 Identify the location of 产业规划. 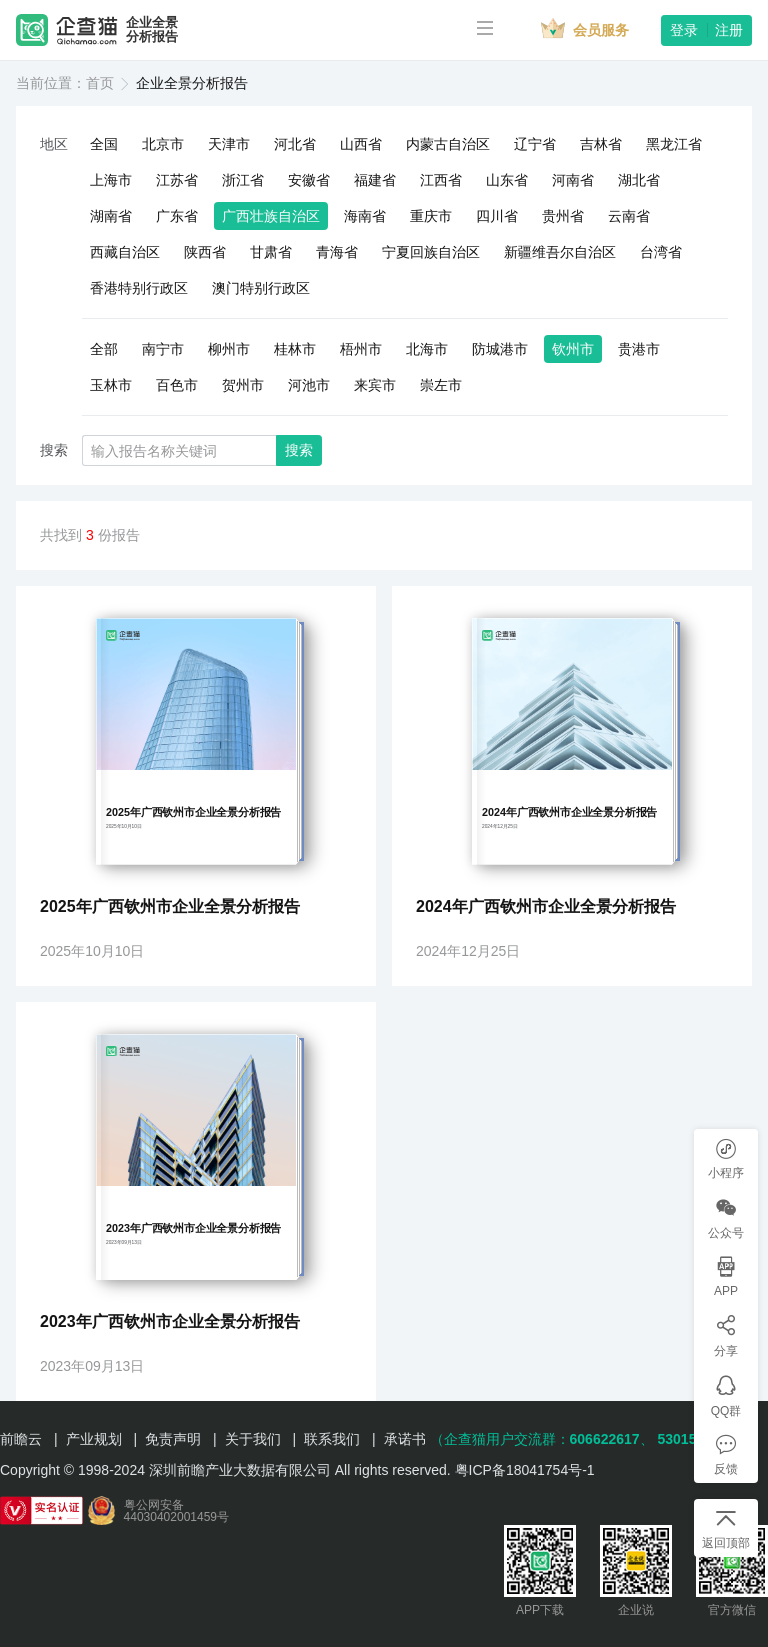
(94, 1439).